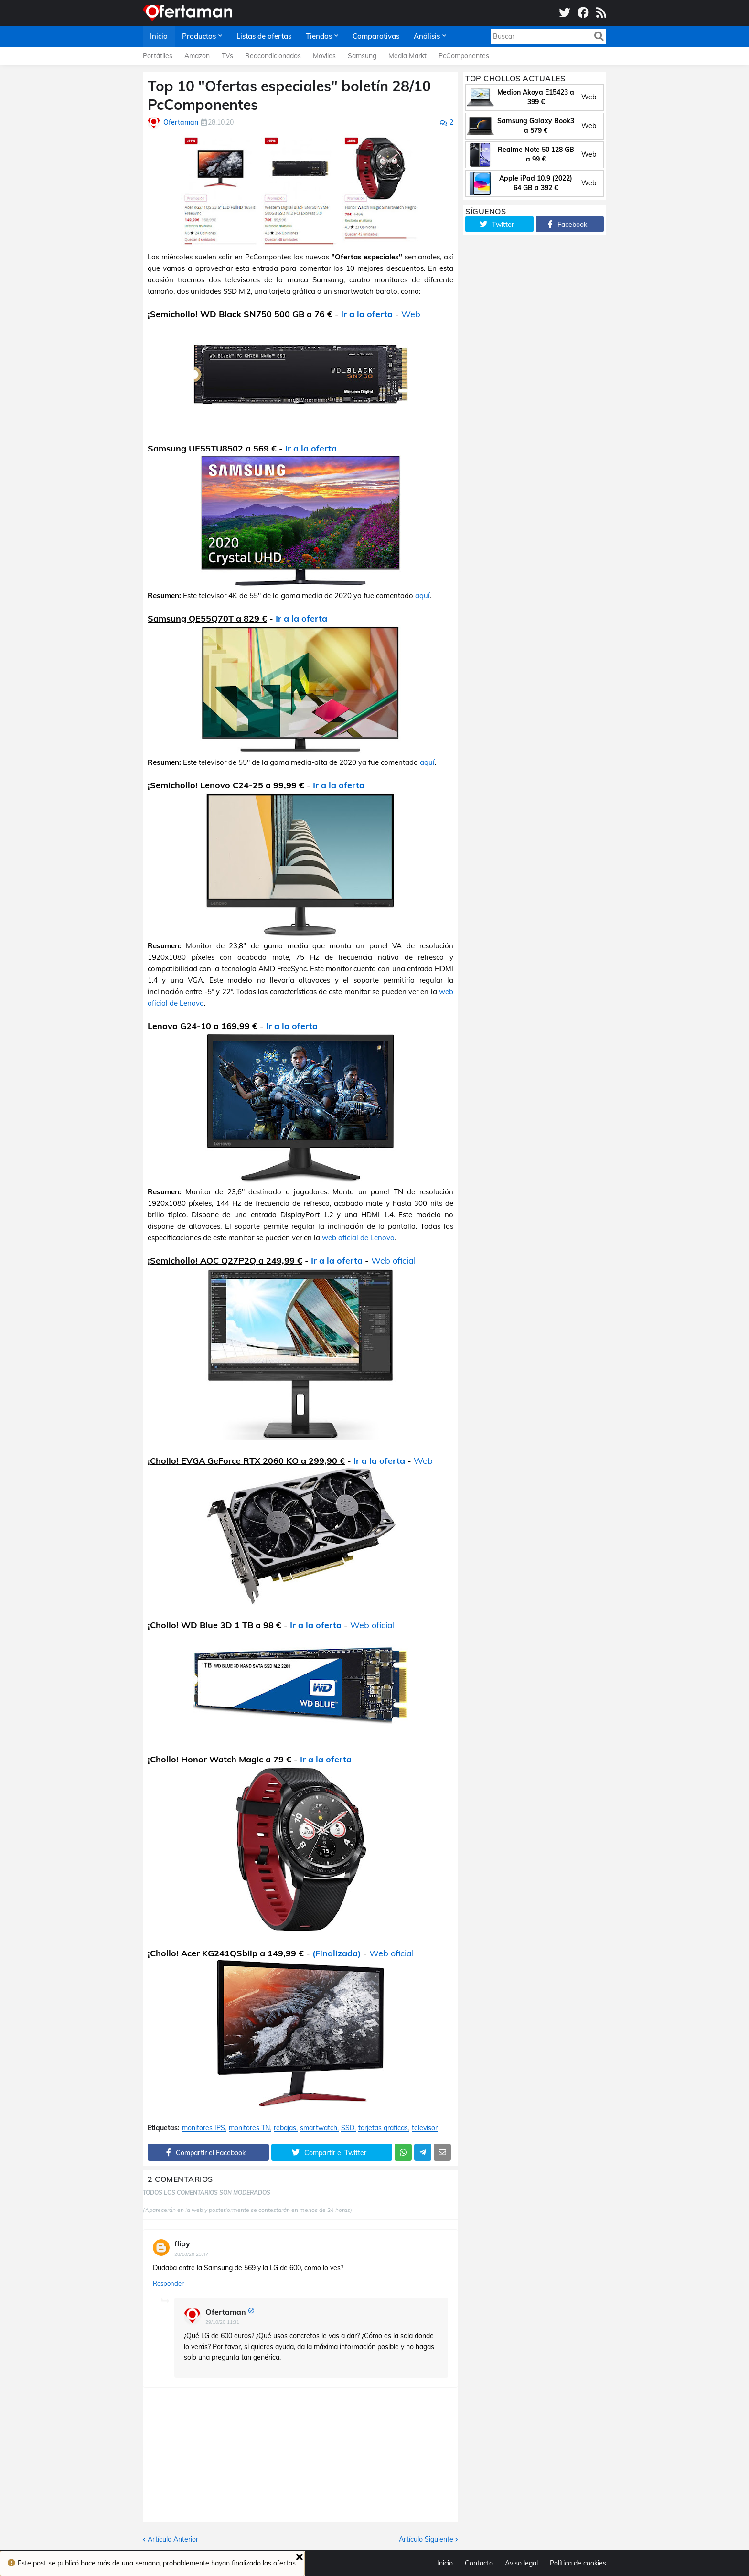 This screenshot has width=749, height=2576. What do you see at coordinates (425, 2128) in the screenshot?
I see `televisor` at bounding box center [425, 2128].